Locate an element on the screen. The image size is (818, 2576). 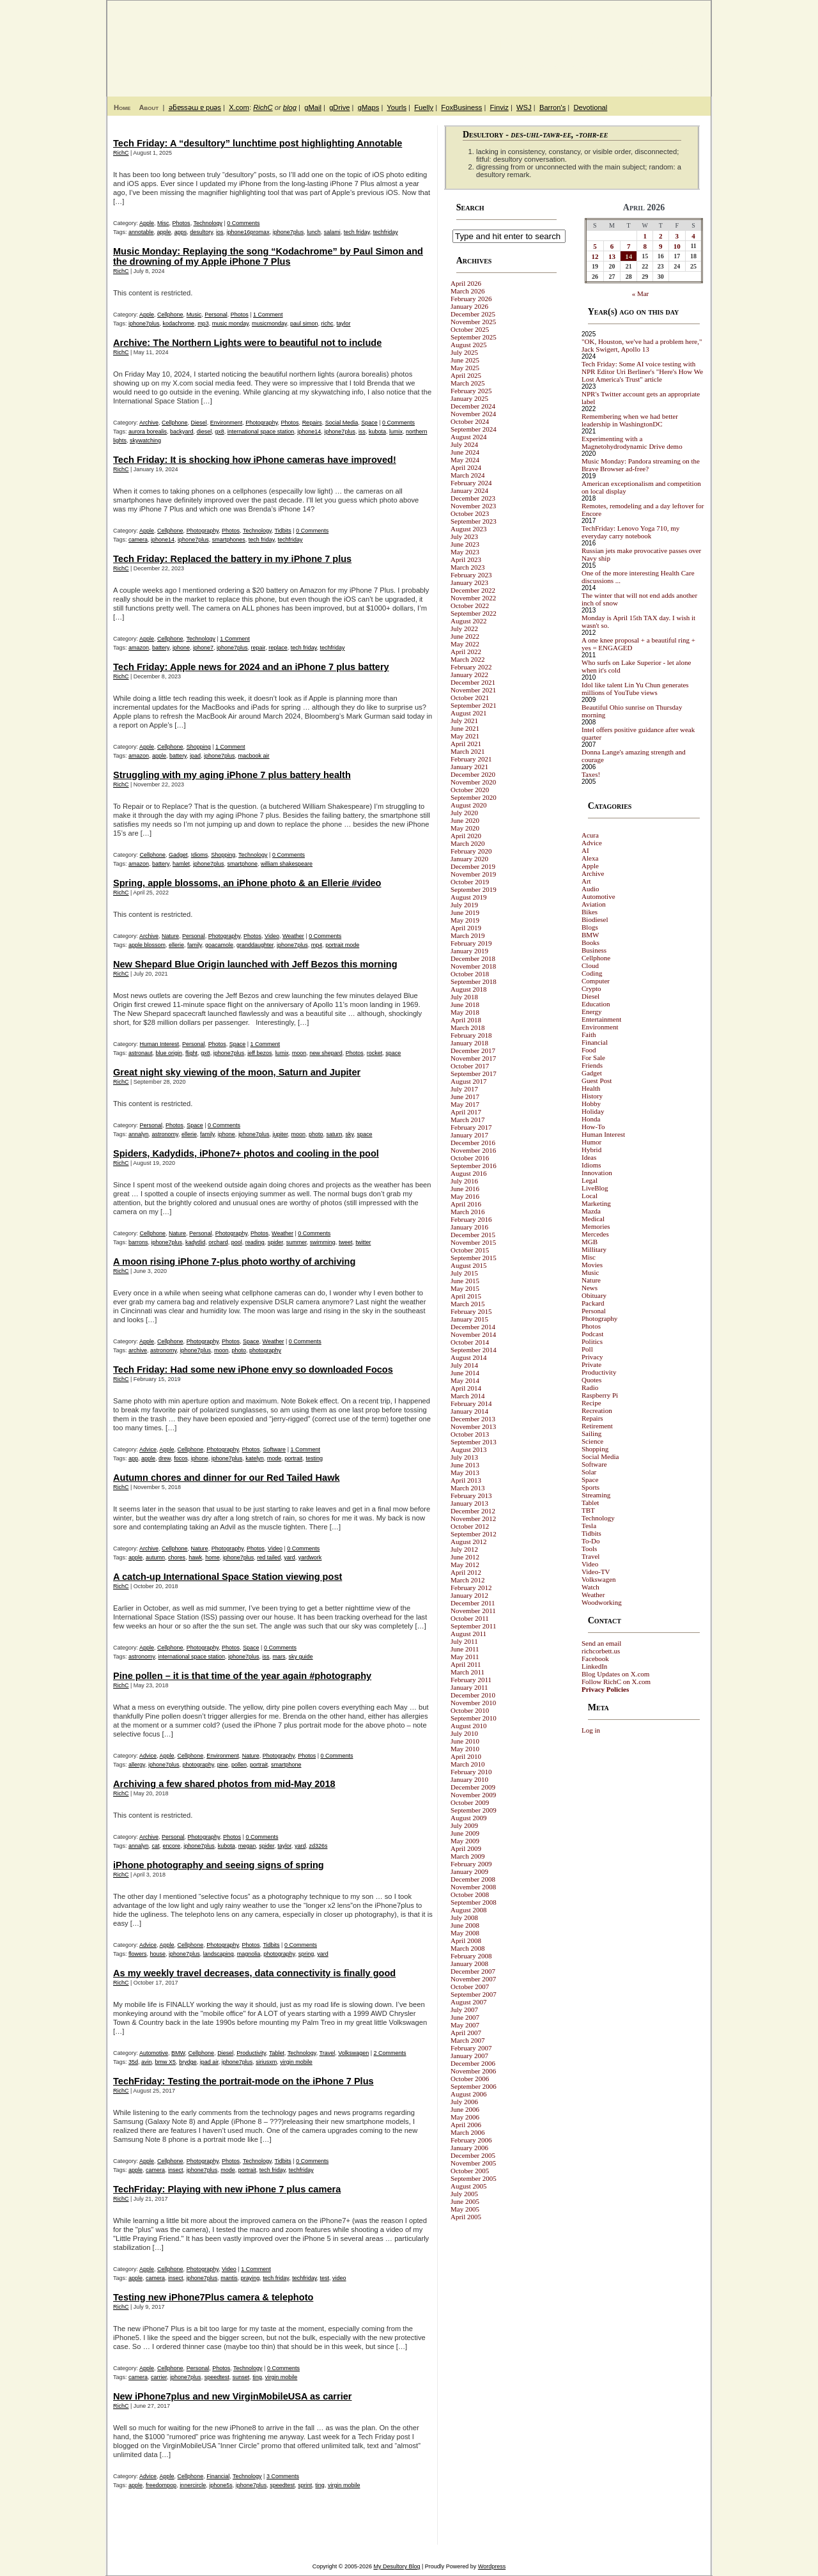
iphone5s is located at coordinates (221, 2485).